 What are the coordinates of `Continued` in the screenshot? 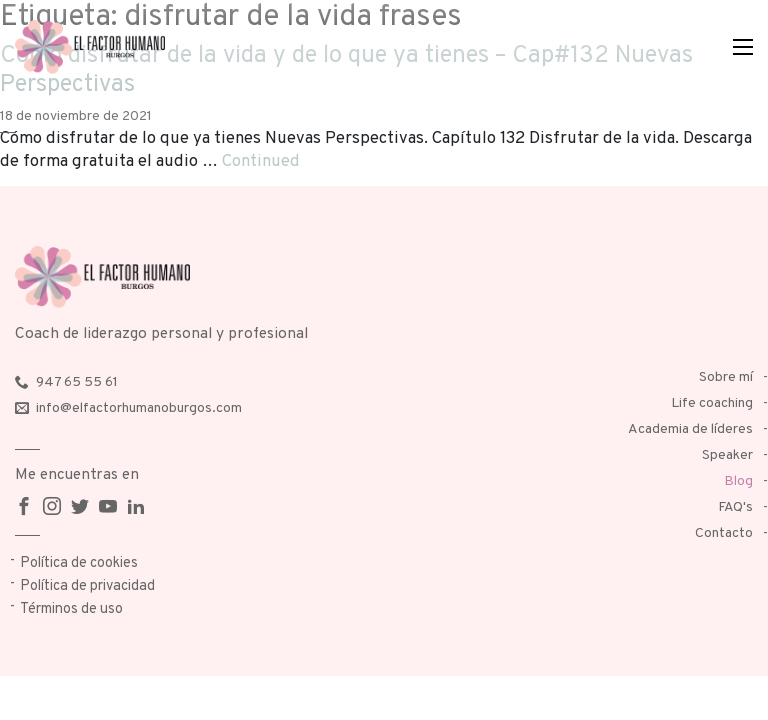 It's located at (261, 161).